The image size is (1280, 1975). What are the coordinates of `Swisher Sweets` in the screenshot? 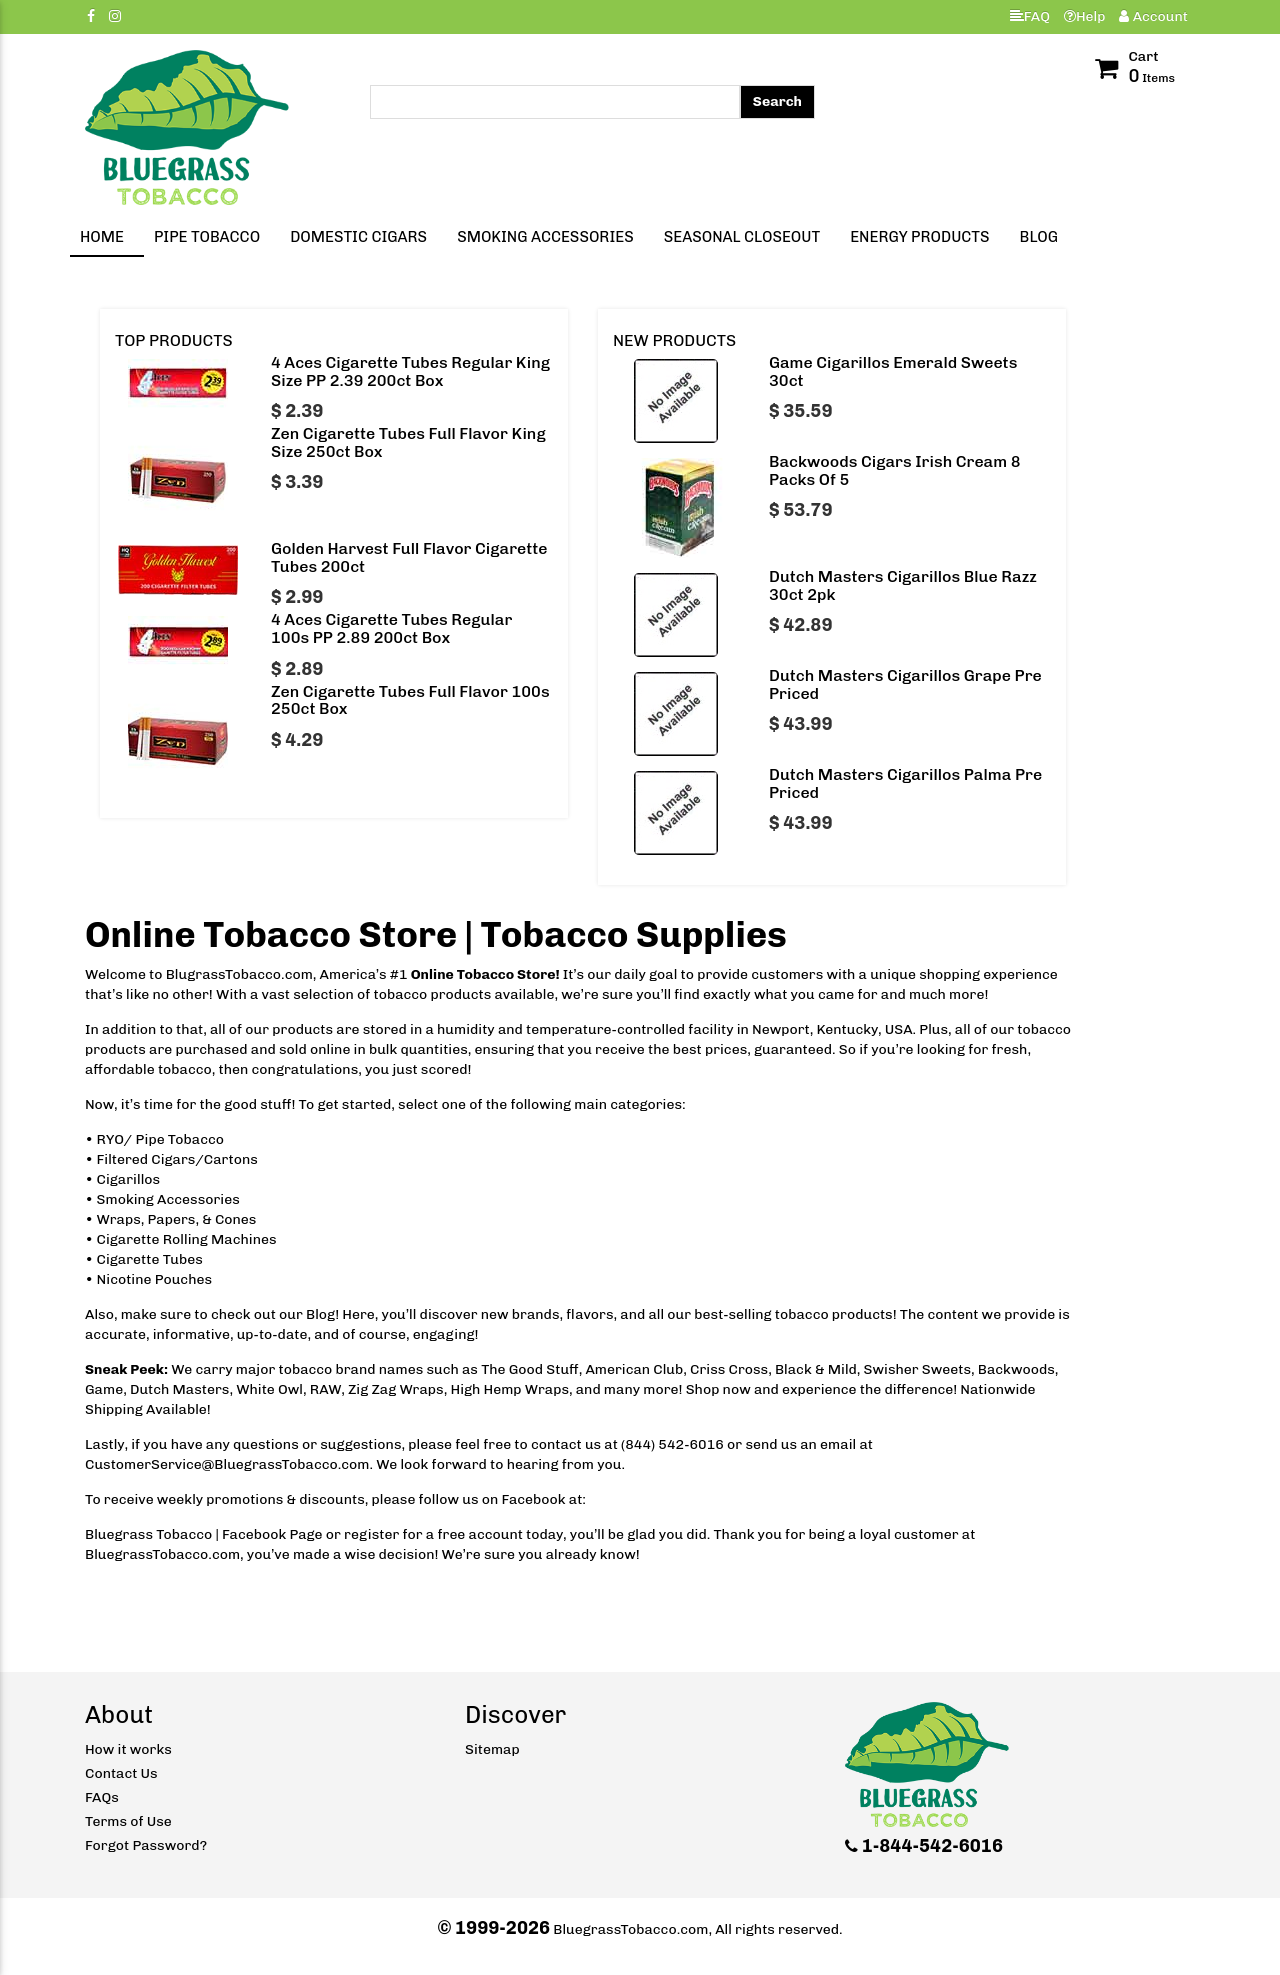 It's located at (917, 1369).